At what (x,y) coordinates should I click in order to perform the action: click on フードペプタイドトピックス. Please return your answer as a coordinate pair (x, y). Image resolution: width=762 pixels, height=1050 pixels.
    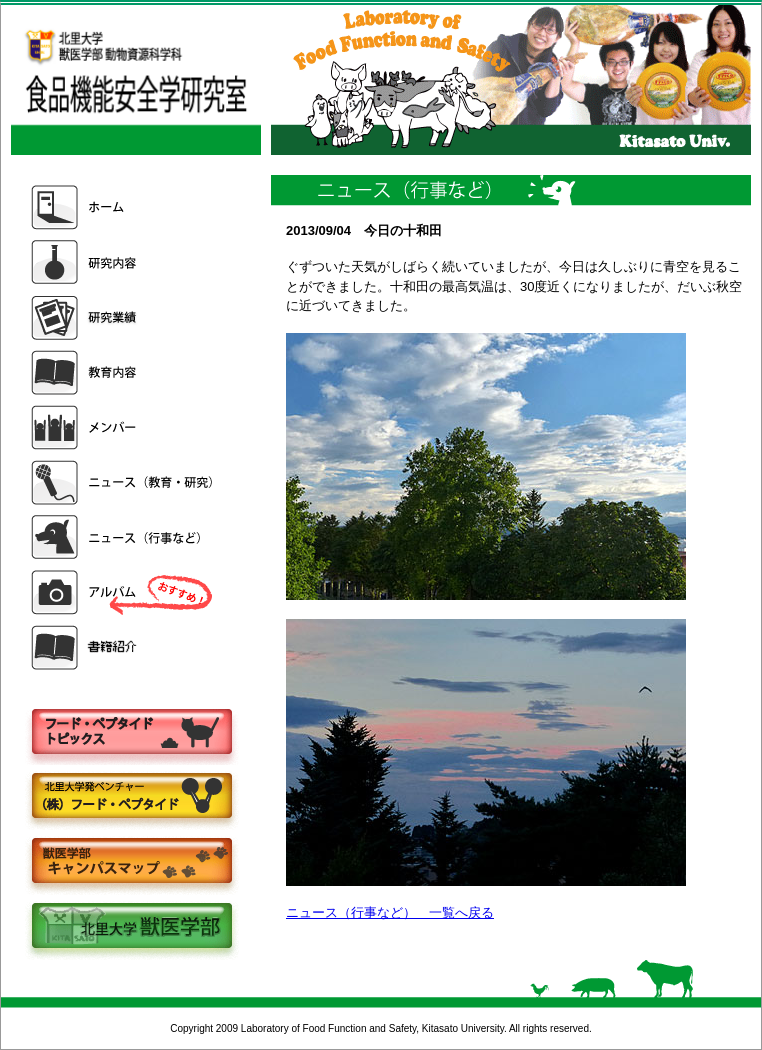
    Looking at the image, I should click on (131, 732).